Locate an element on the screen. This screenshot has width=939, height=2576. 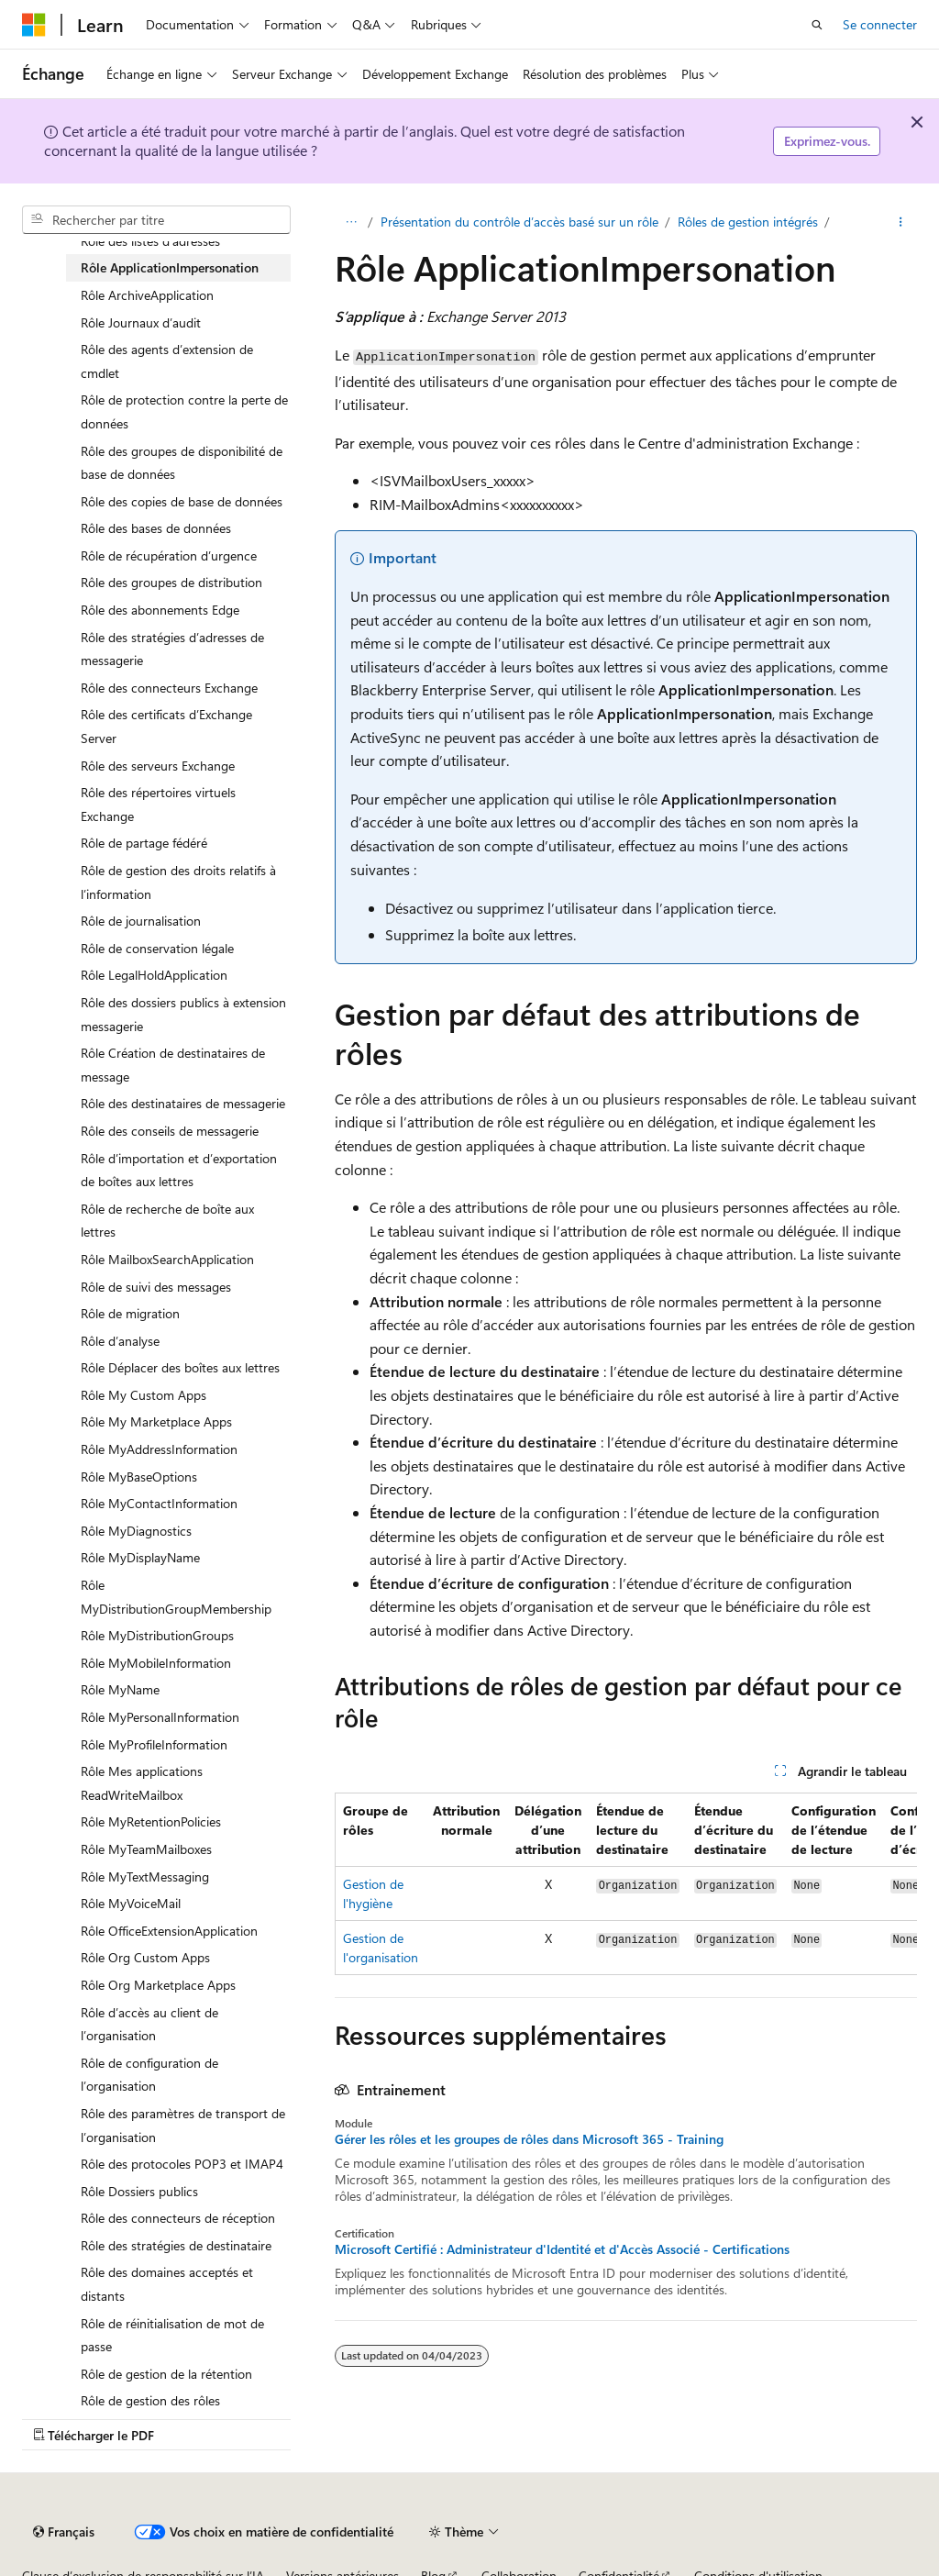
Rôle de réinitialisation de mot de passe [treeitem] is located at coordinates (172, 2335).